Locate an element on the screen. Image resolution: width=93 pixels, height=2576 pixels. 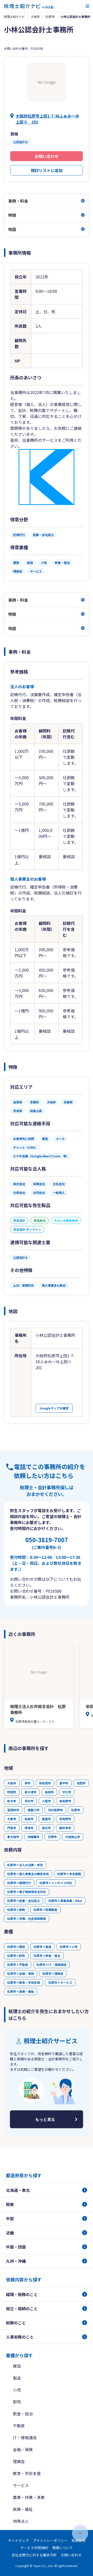
河内長野市 is located at coordinates (55, 1810).